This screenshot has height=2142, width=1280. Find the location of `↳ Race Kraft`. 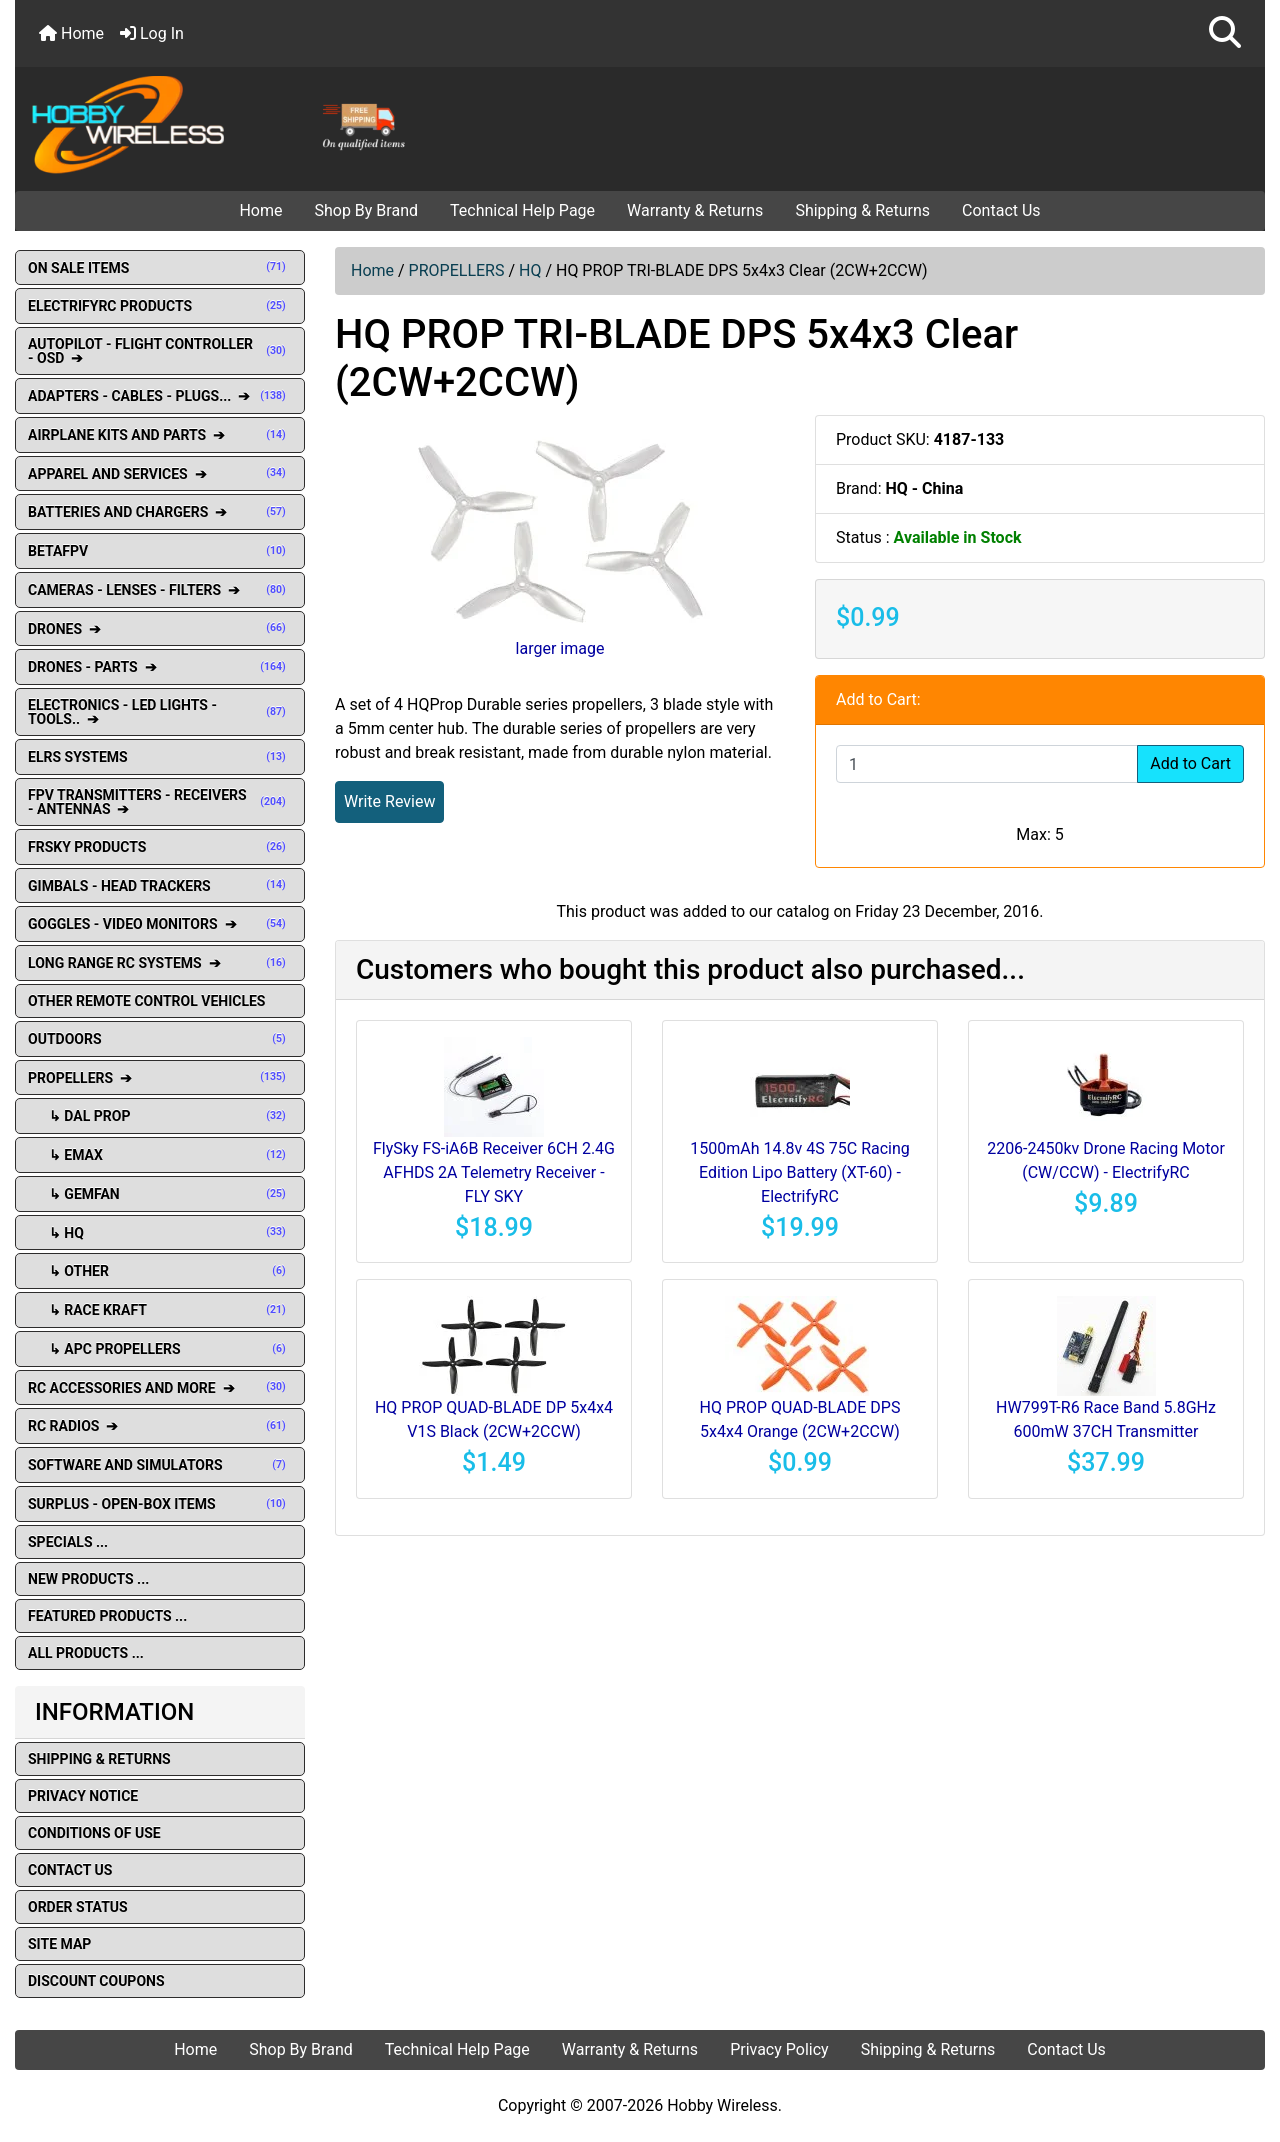

↳ Race Kraft is located at coordinates (160, 1310).